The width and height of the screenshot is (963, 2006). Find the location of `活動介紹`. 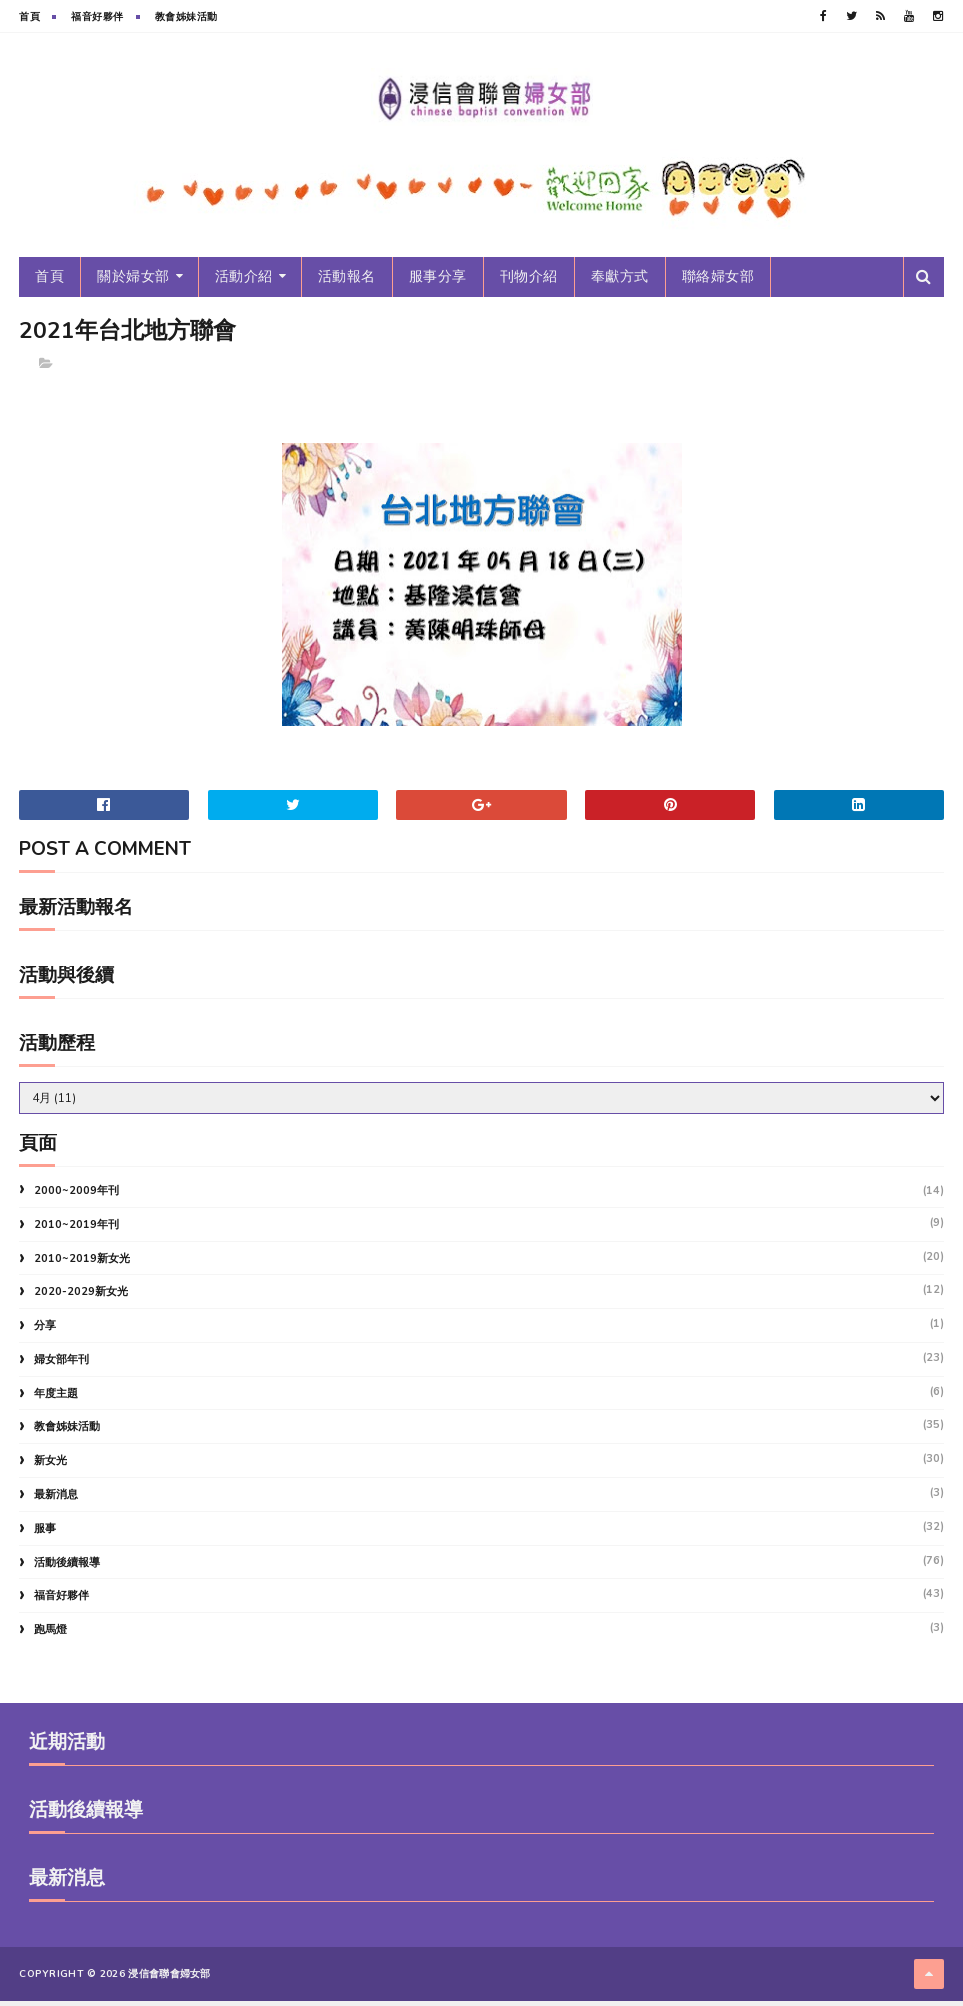

活動介紹 is located at coordinates (244, 283).